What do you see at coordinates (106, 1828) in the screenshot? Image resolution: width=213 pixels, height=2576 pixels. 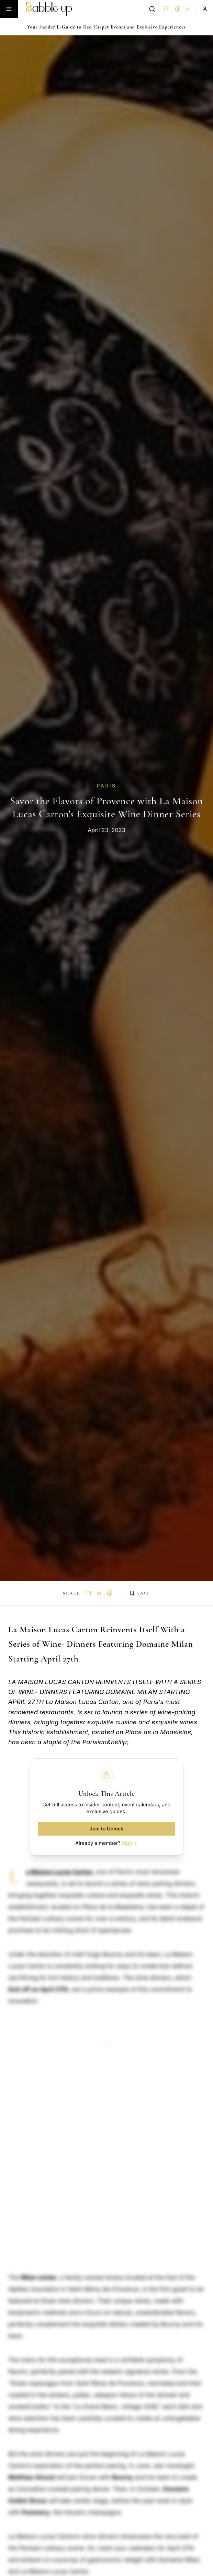 I see `Join to Unlock` at bounding box center [106, 1828].